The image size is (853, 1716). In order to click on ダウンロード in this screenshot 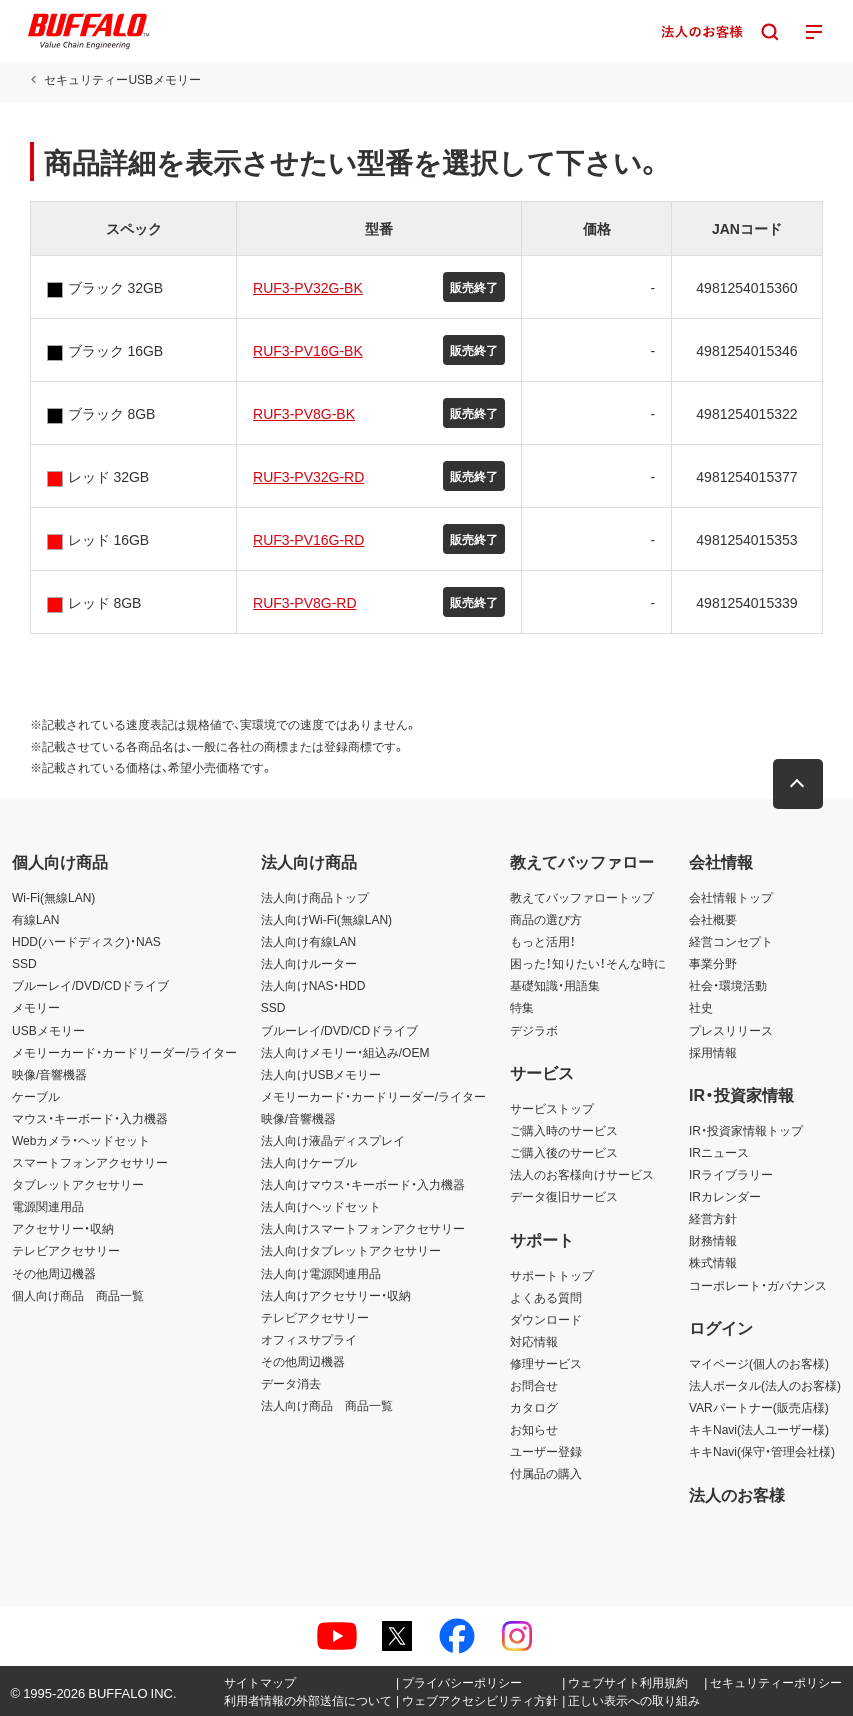, I will do `click(546, 1319)`.